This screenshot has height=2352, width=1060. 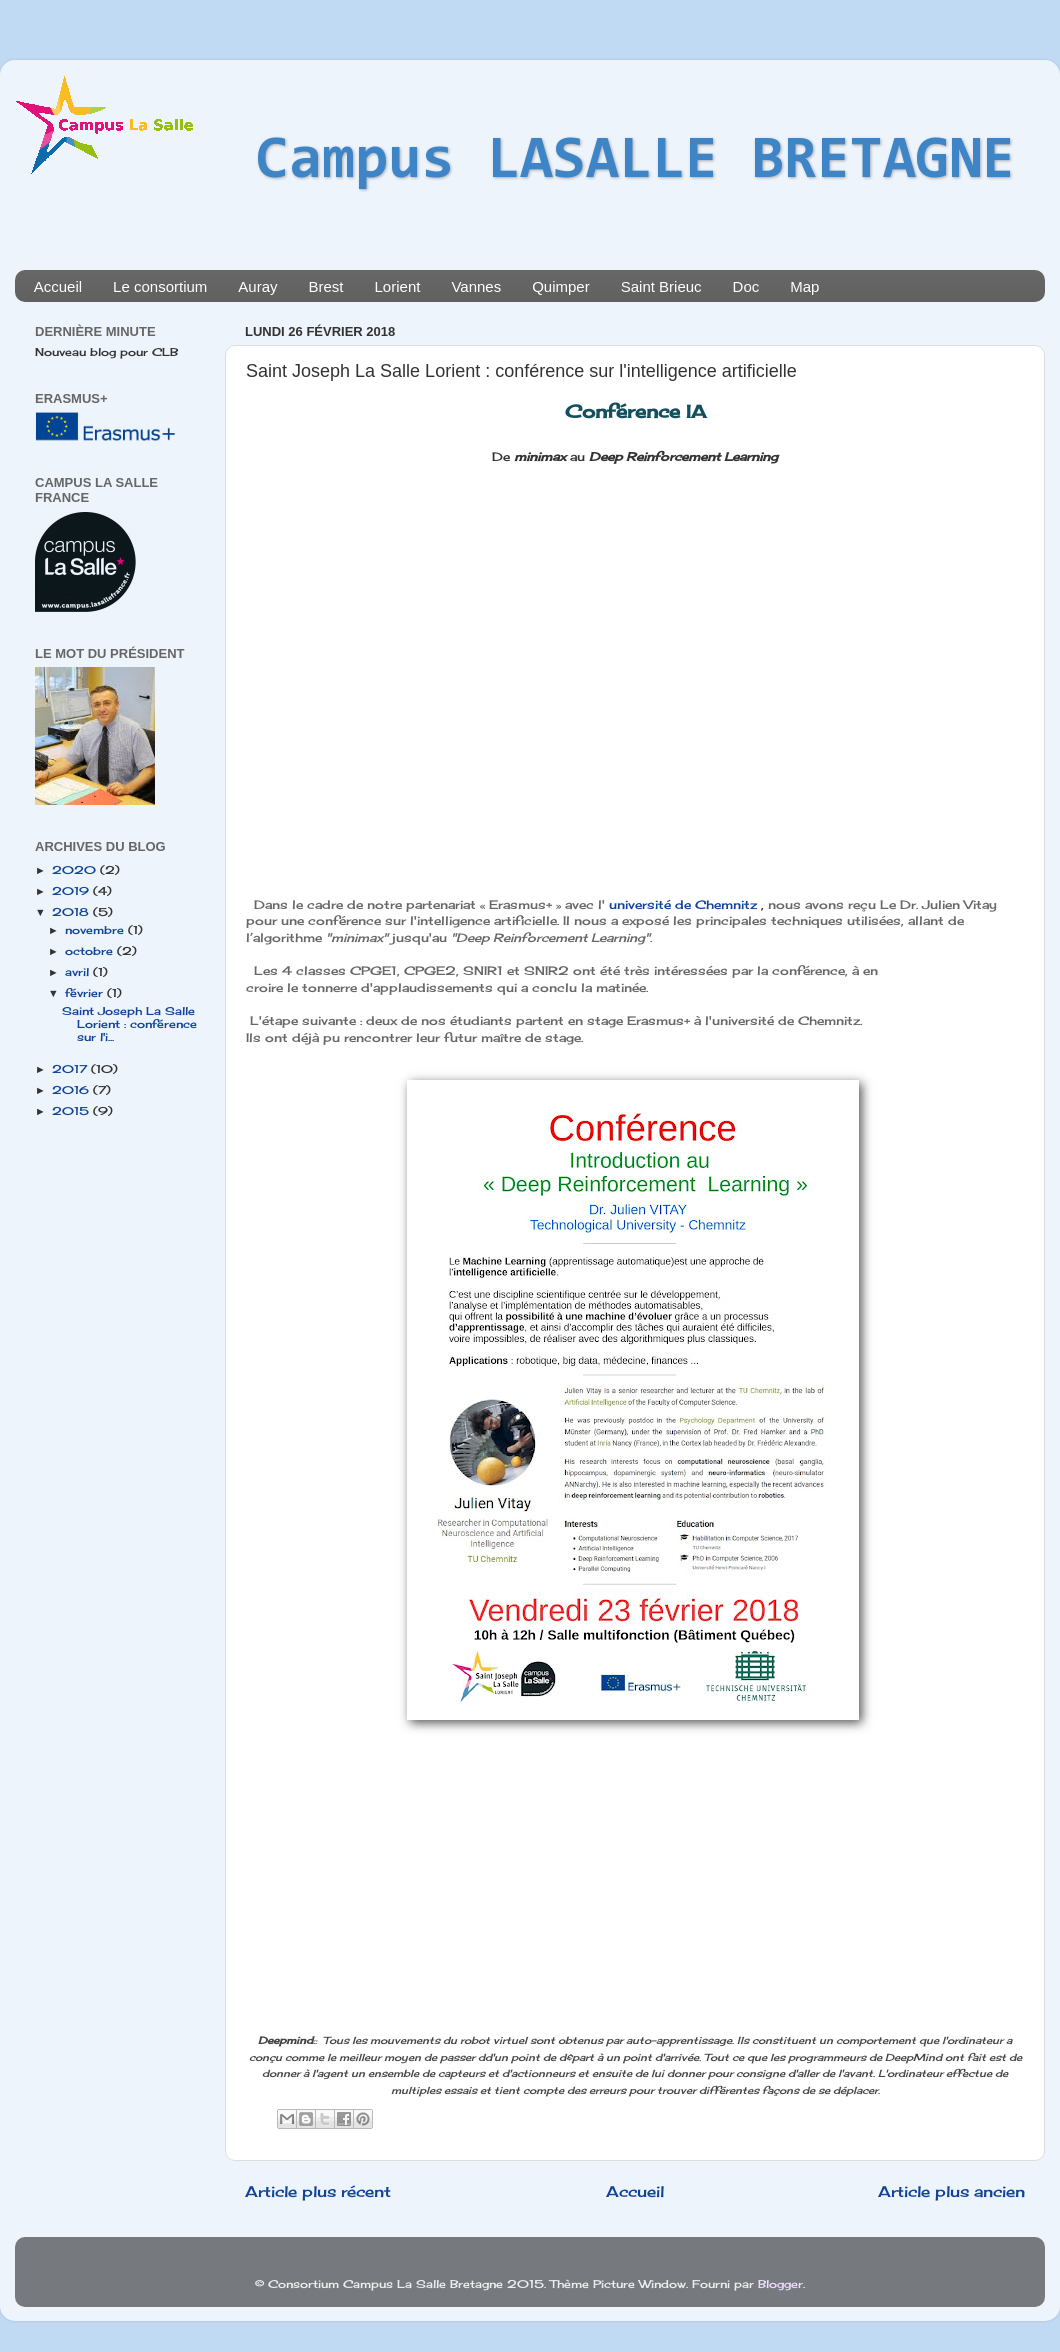 What do you see at coordinates (71, 1069) in the screenshot?
I see `2017` at bounding box center [71, 1069].